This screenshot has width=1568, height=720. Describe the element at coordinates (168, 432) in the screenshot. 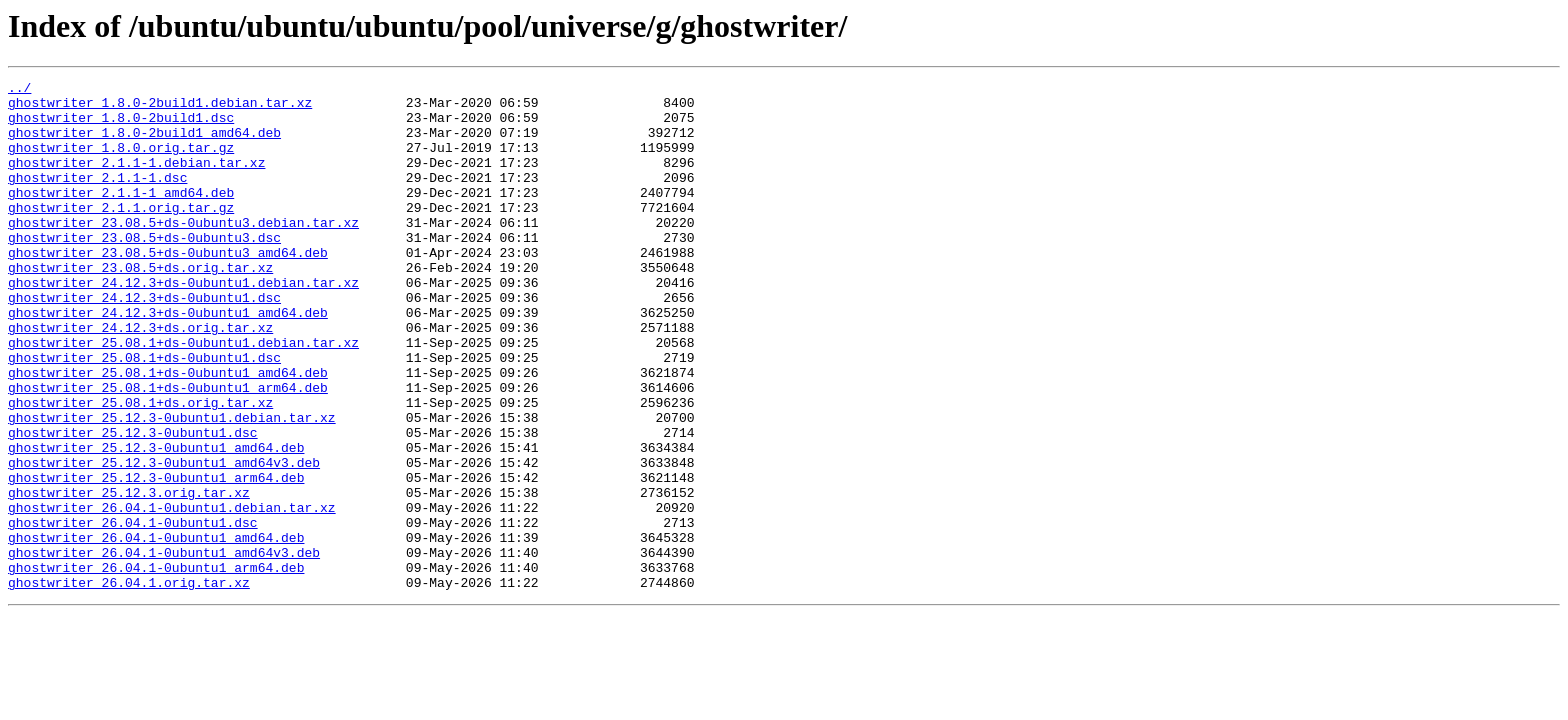

I see `ghostwriter_25.08.1+ds-0ubuntu1_amd64.deb` at that location.